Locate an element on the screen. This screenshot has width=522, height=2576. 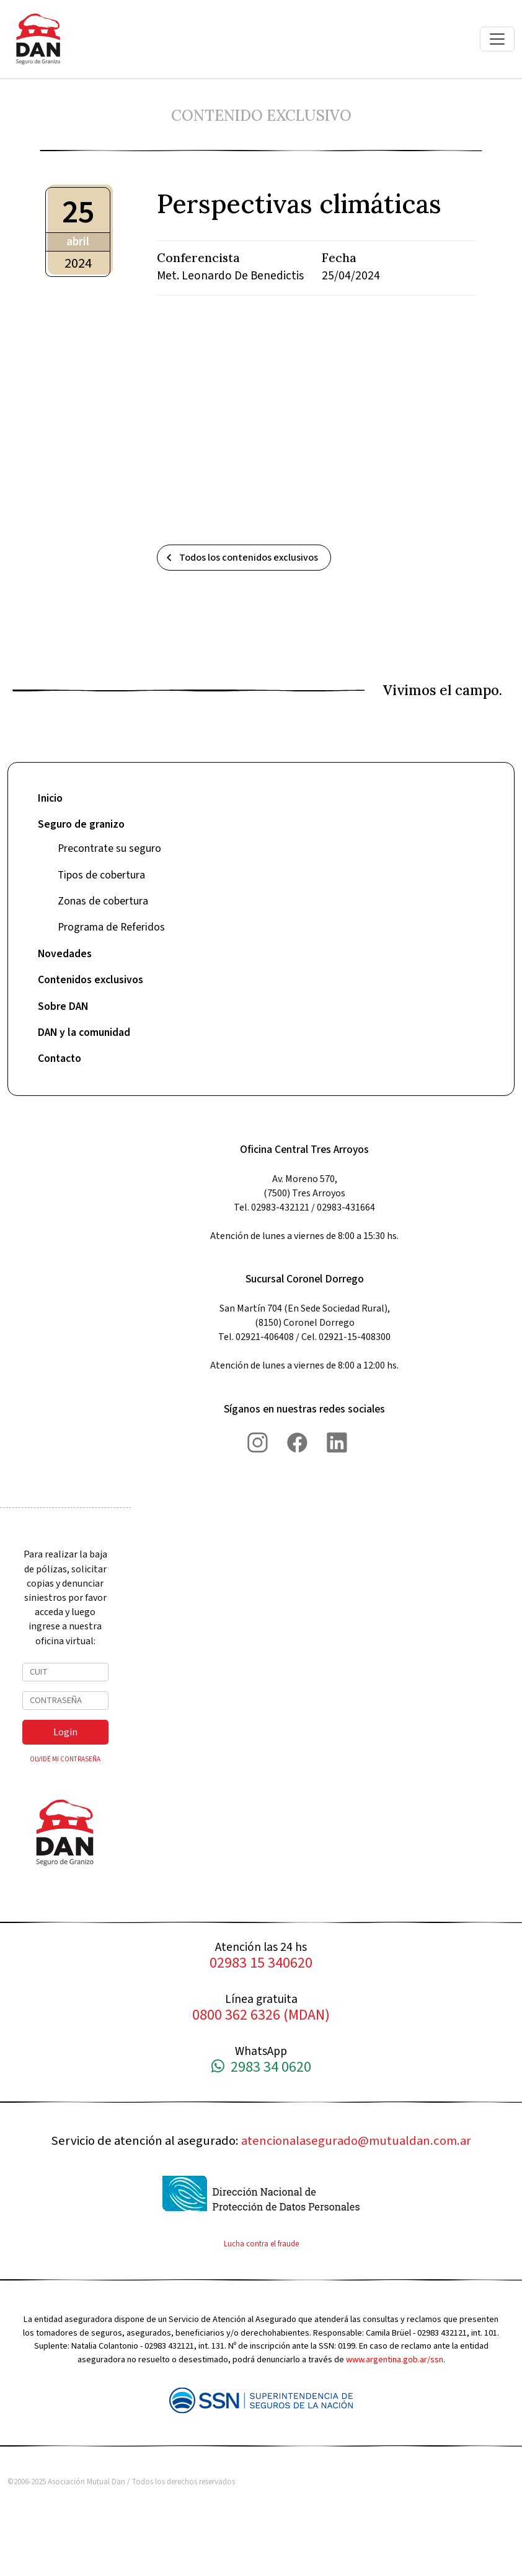
Precontrate su seguro is located at coordinates (109, 848).